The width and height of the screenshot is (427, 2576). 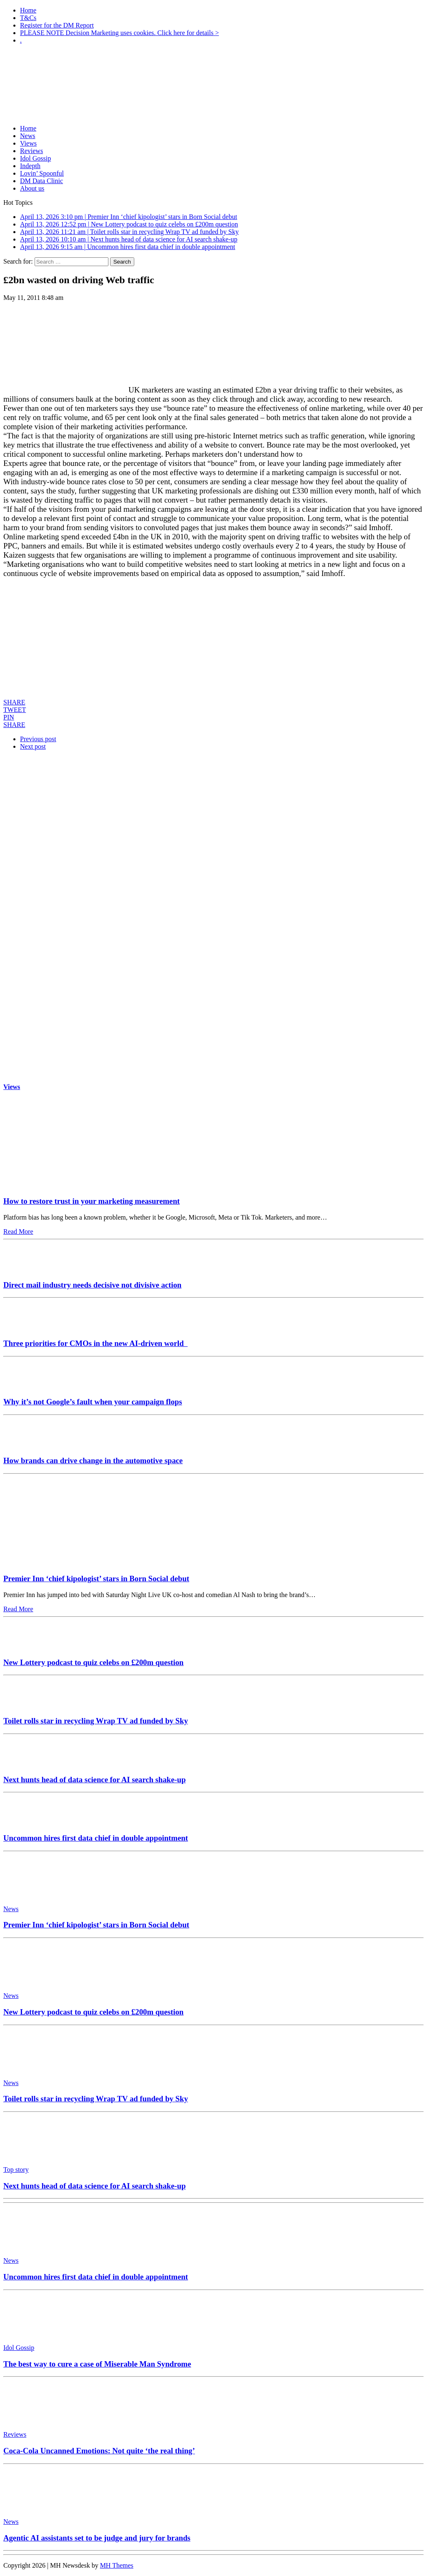 I want to click on Views, so click(x=28, y=143).